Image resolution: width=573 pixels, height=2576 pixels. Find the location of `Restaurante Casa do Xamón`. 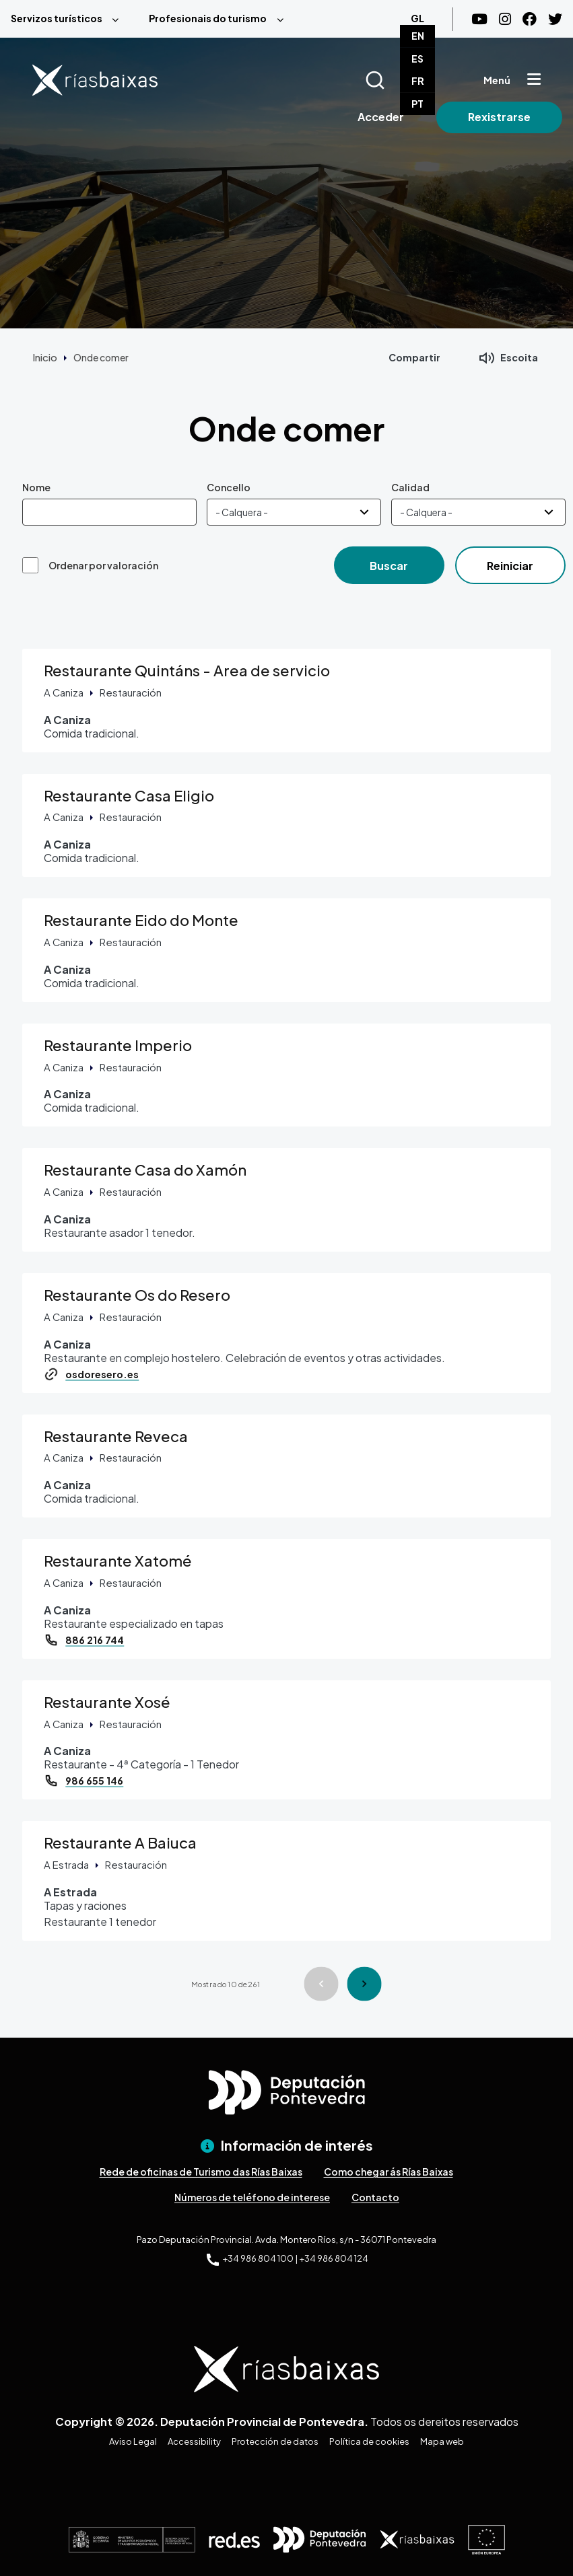

Restaurante Casa do Xamón is located at coordinates (145, 1169).